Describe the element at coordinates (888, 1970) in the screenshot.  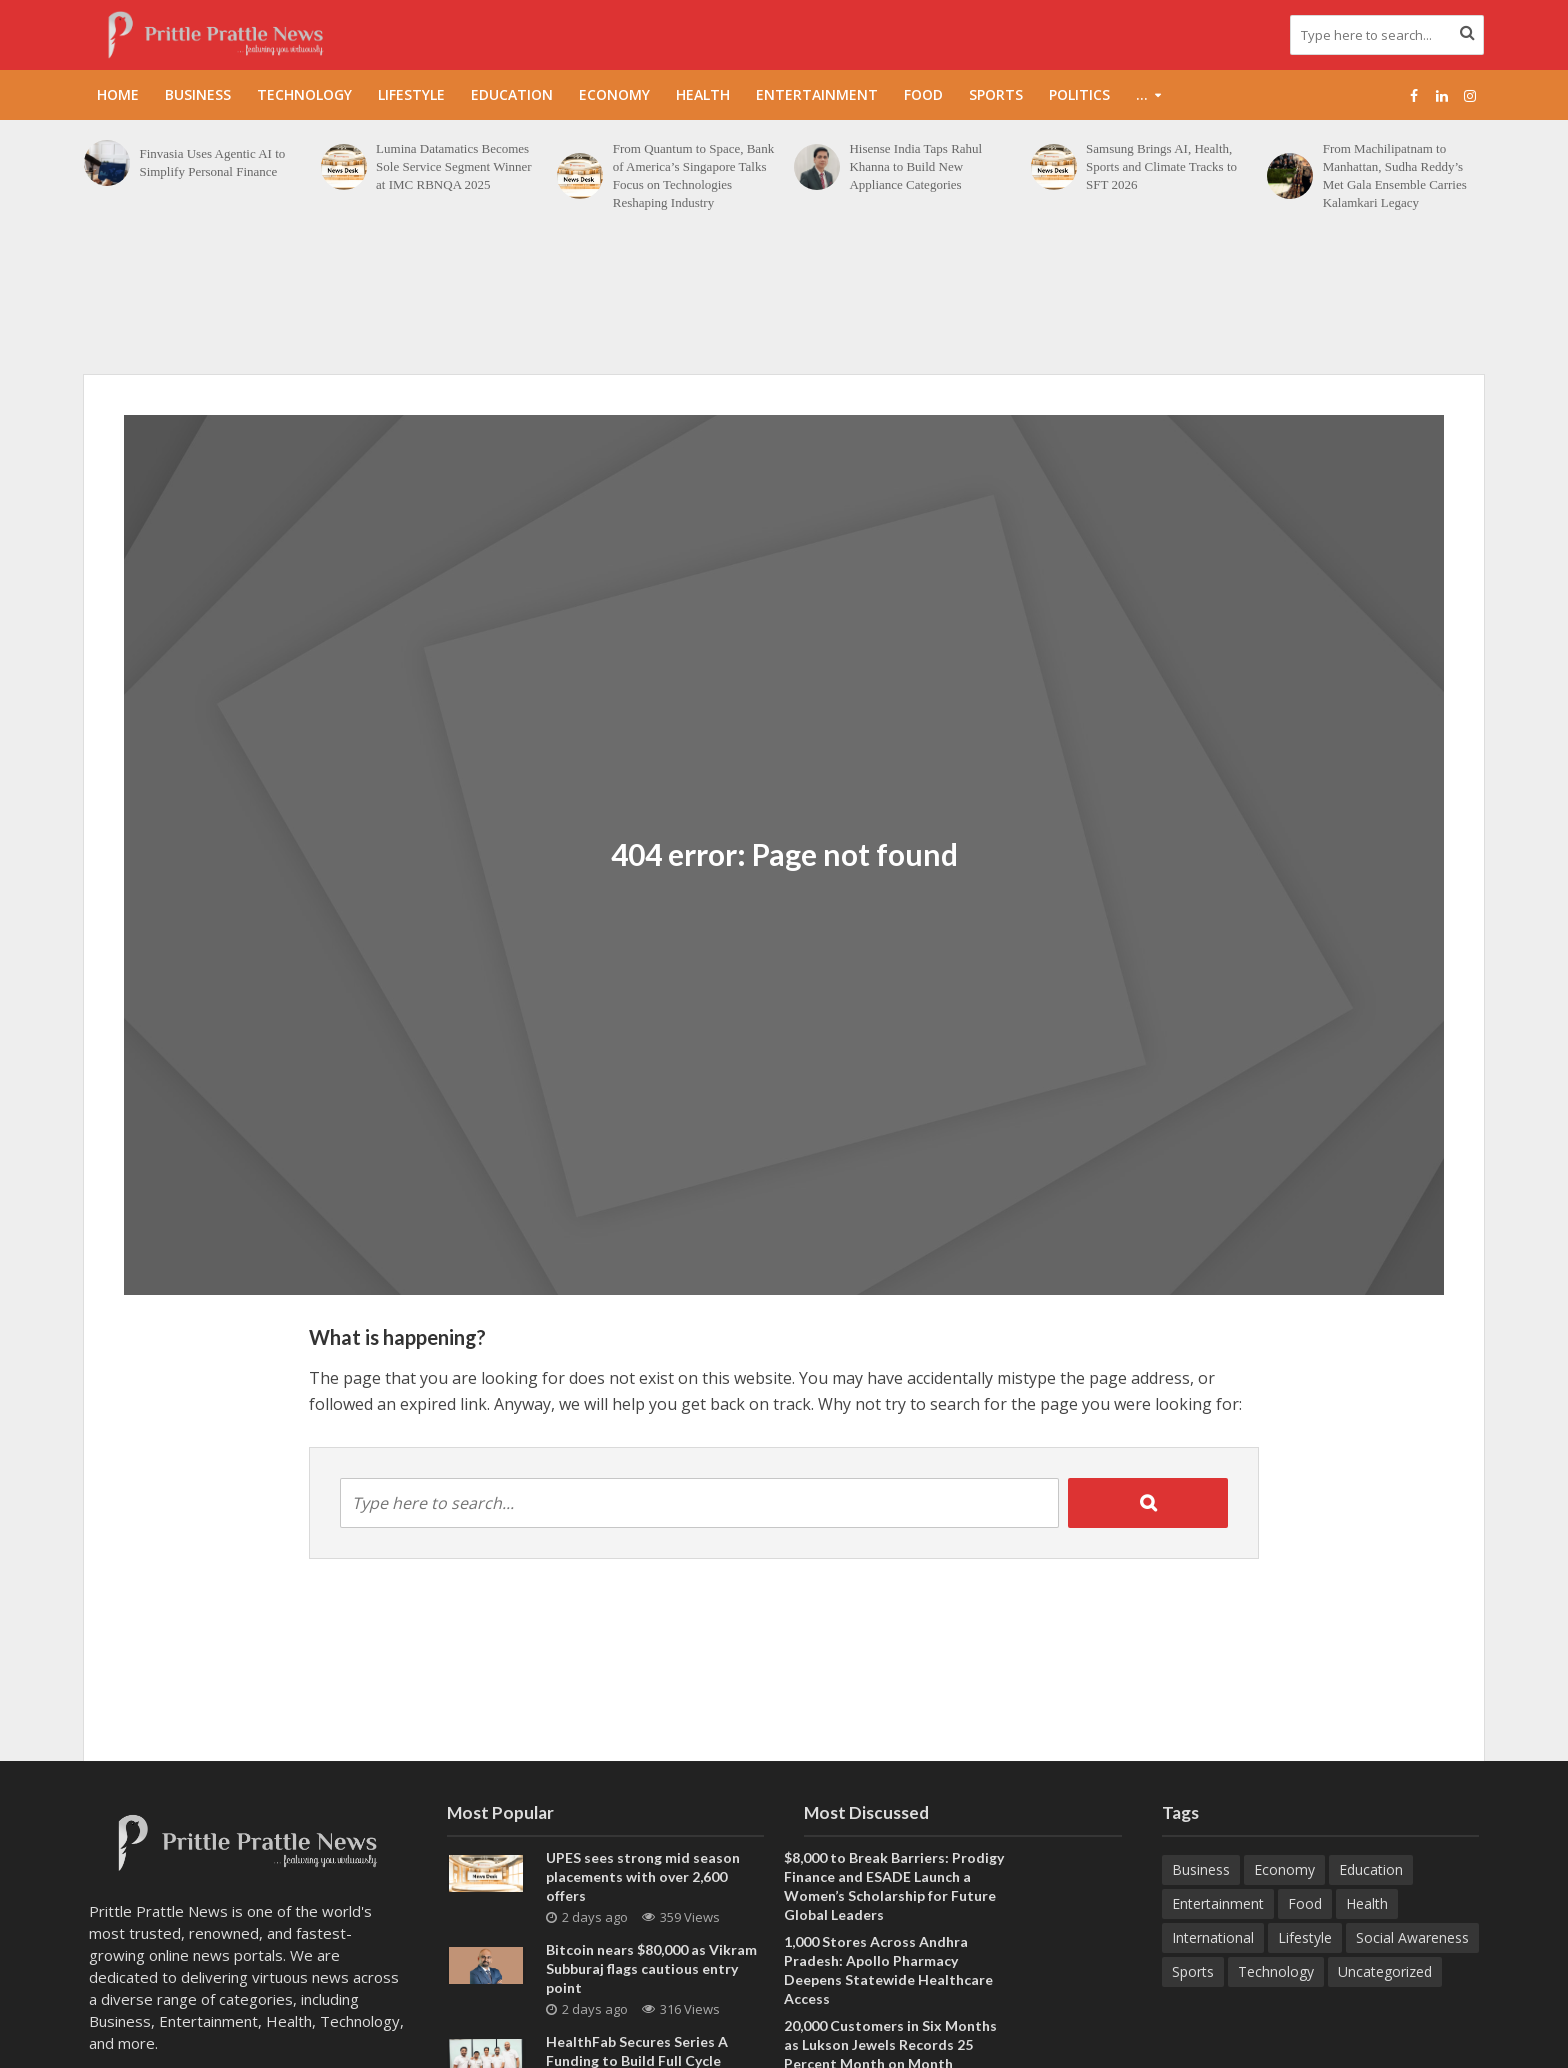
I see `1,000 Stores Across Andhra Pradesh: Apollo Pharmacy Deepens Statewide Healthcare Access` at that location.